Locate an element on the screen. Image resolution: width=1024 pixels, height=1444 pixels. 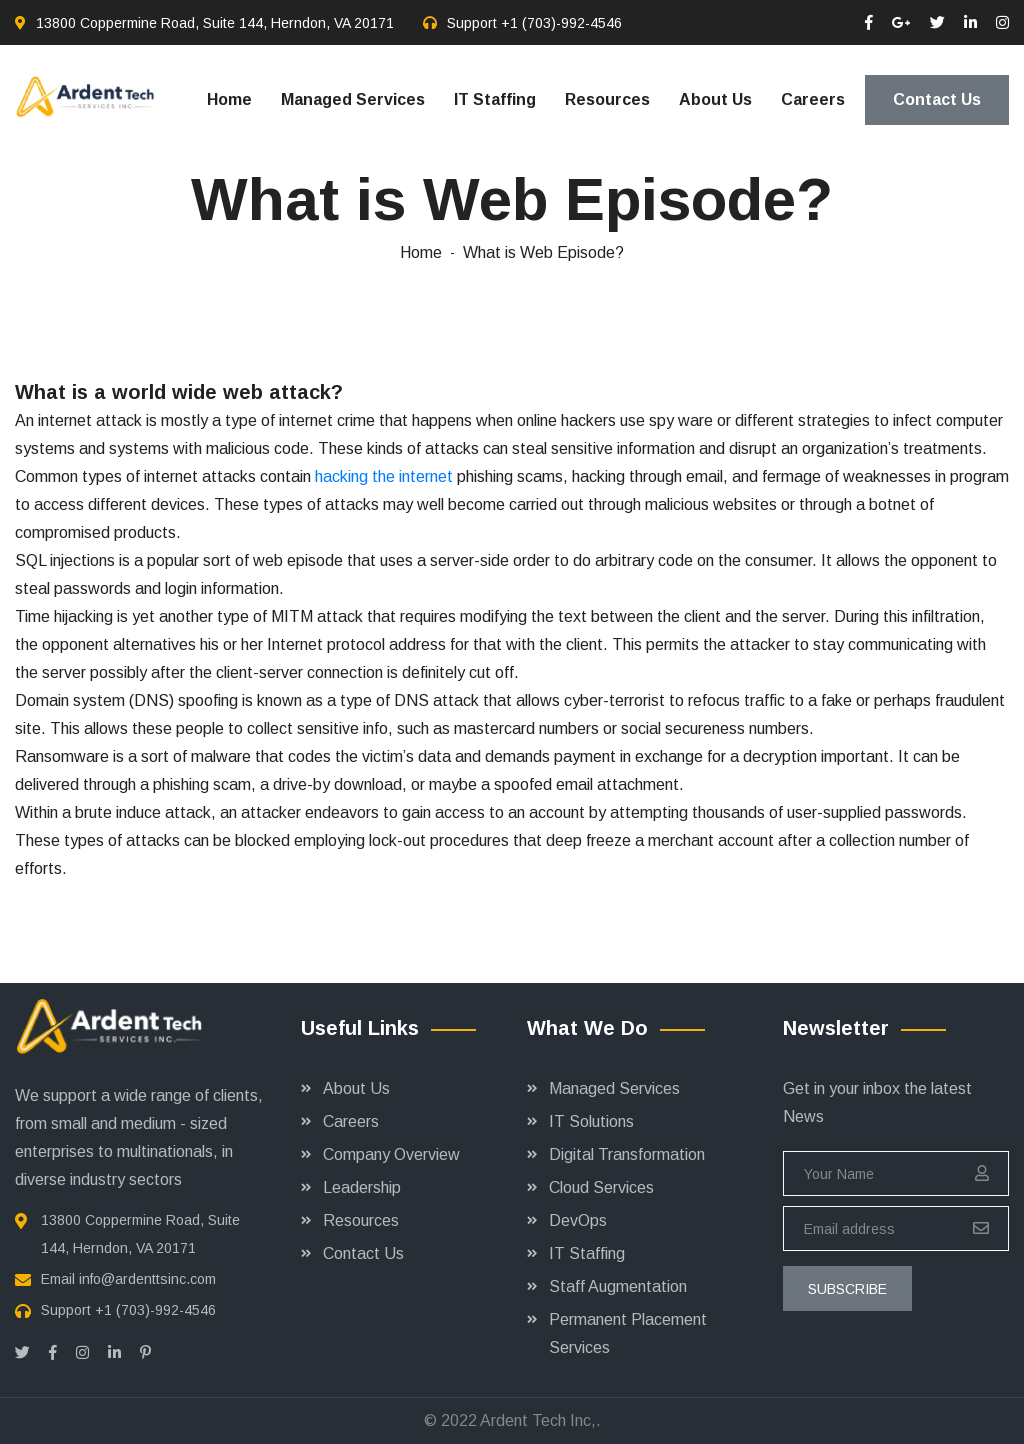
About Us is located at coordinates (715, 99).